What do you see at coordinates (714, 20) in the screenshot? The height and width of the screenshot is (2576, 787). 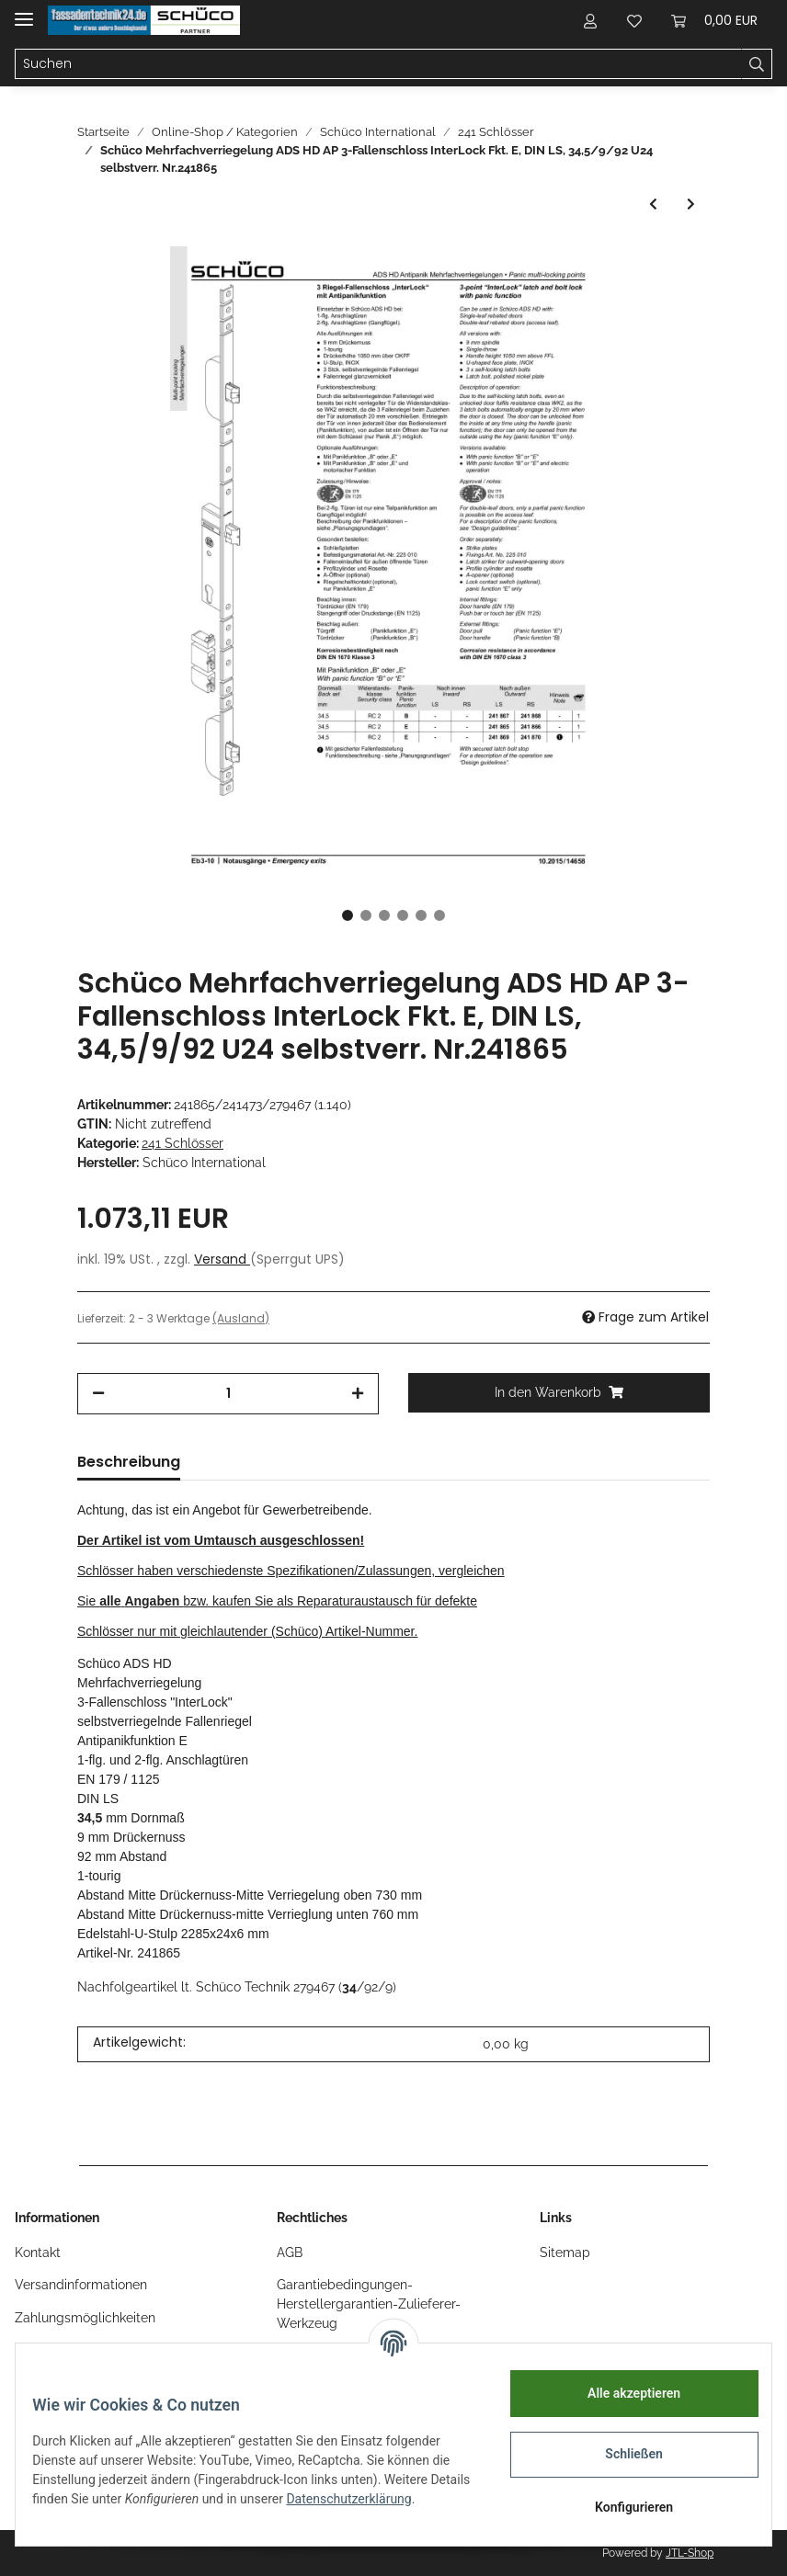 I see `[Warenkorb]` at bounding box center [714, 20].